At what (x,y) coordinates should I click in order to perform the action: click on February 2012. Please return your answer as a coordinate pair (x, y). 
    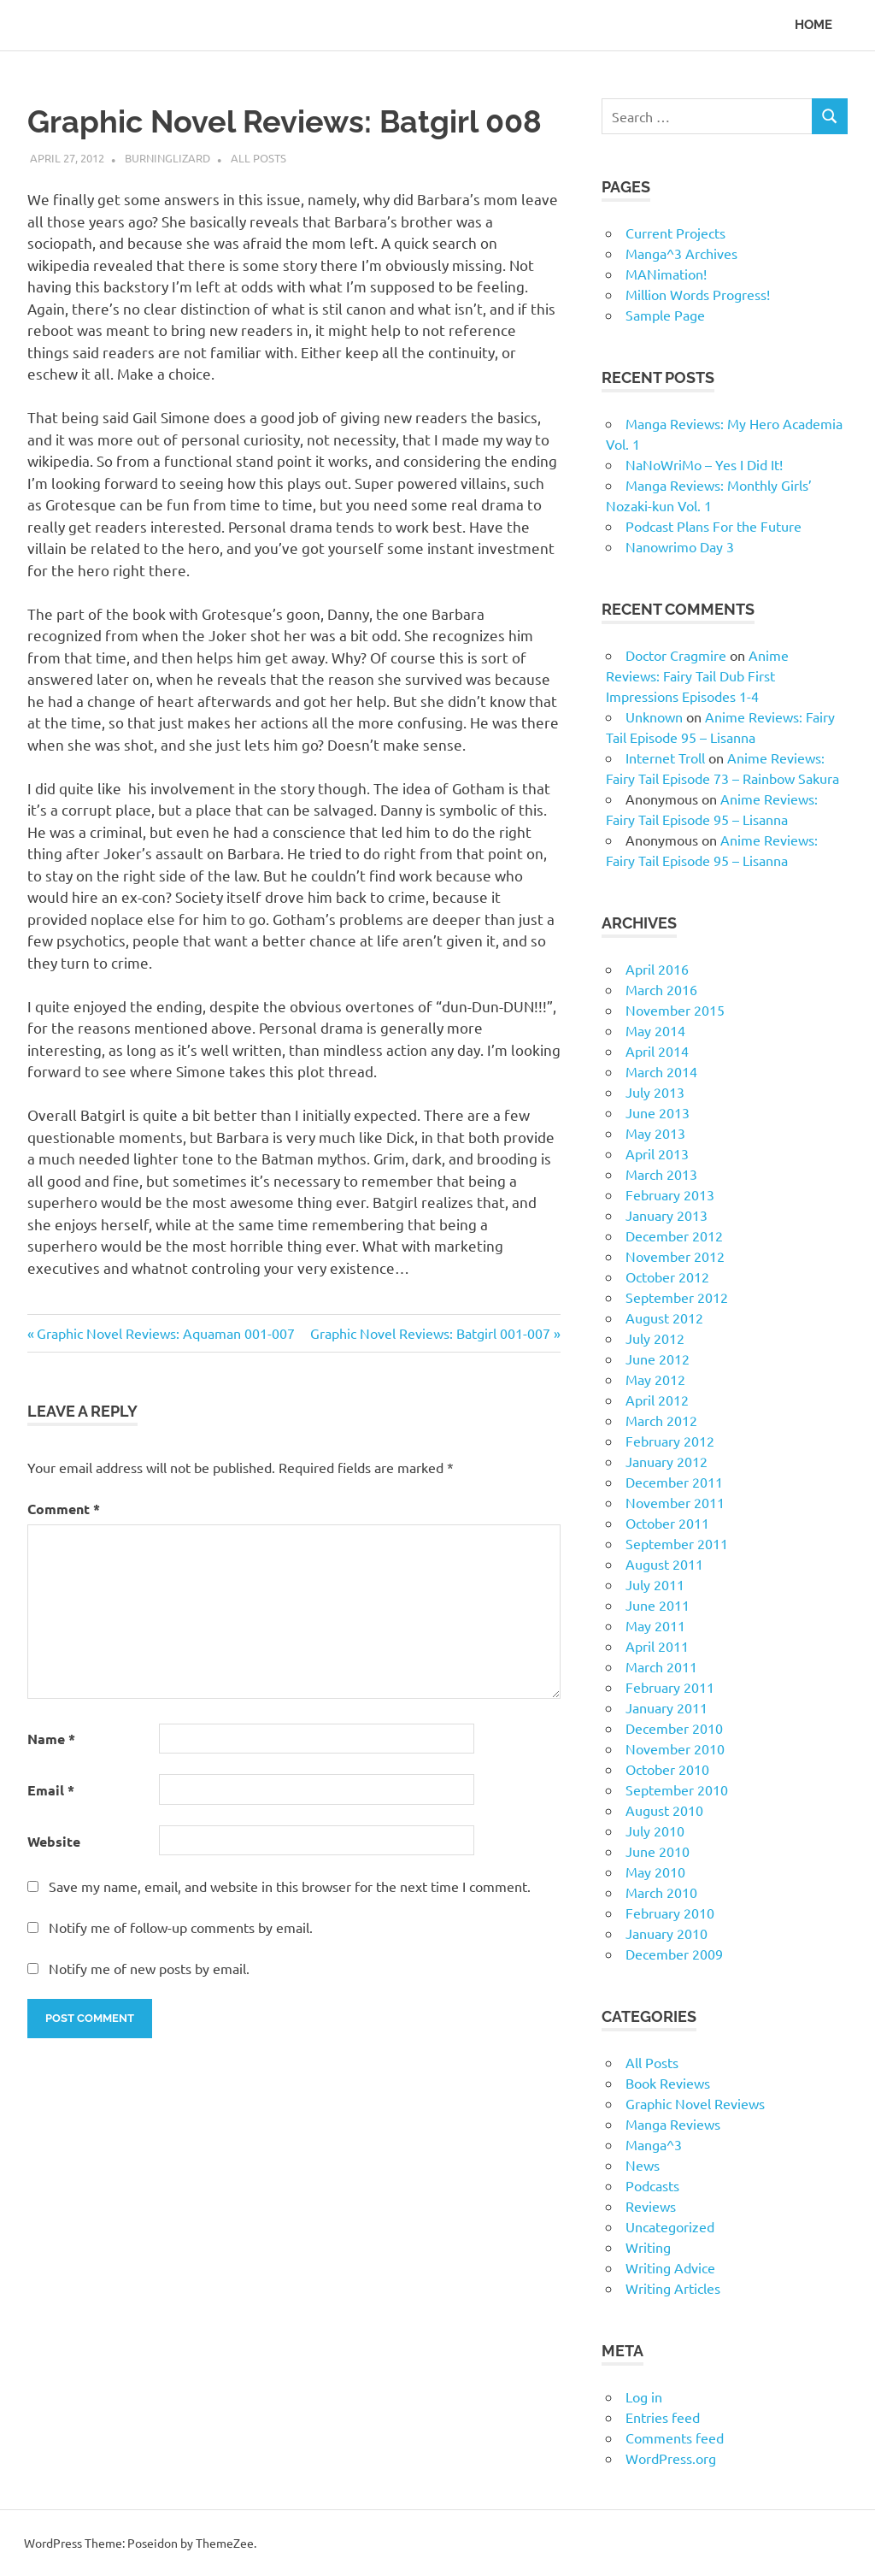
    Looking at the image, I should click on (669, 1440).